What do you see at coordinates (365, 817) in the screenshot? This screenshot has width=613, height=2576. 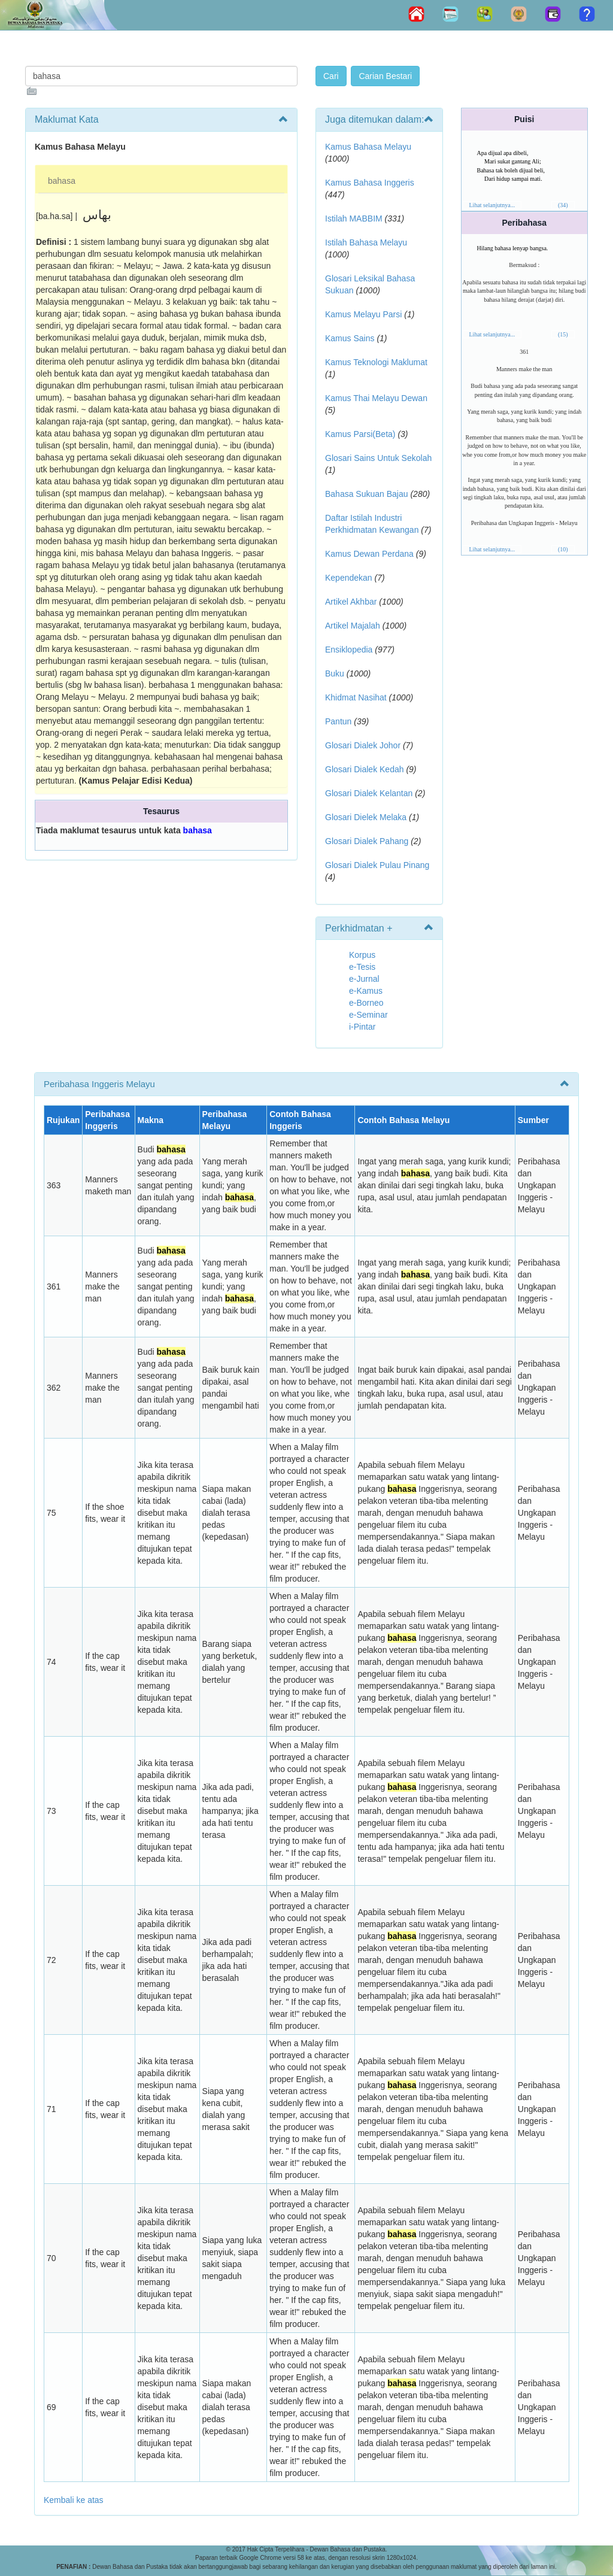 I see `Glosari Dielek Melaka` at bounding box center [365, 817].